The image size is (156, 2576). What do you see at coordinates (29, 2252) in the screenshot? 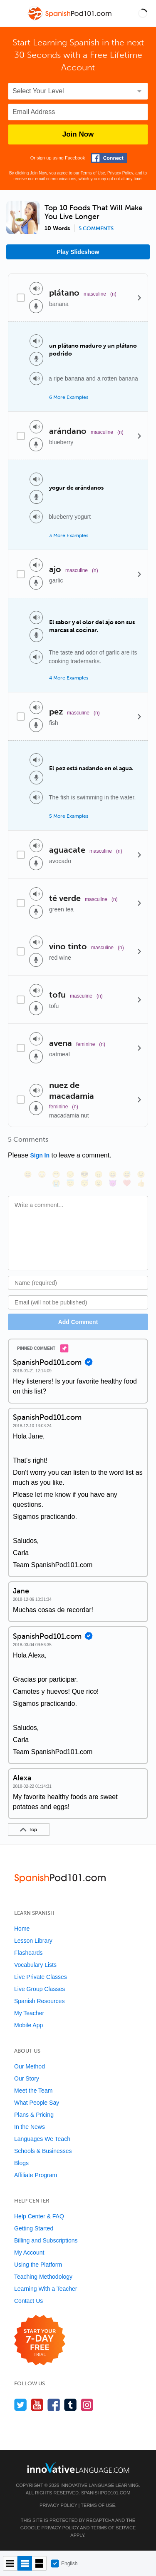
I see `My Account` at bounding box center [29, 2252].